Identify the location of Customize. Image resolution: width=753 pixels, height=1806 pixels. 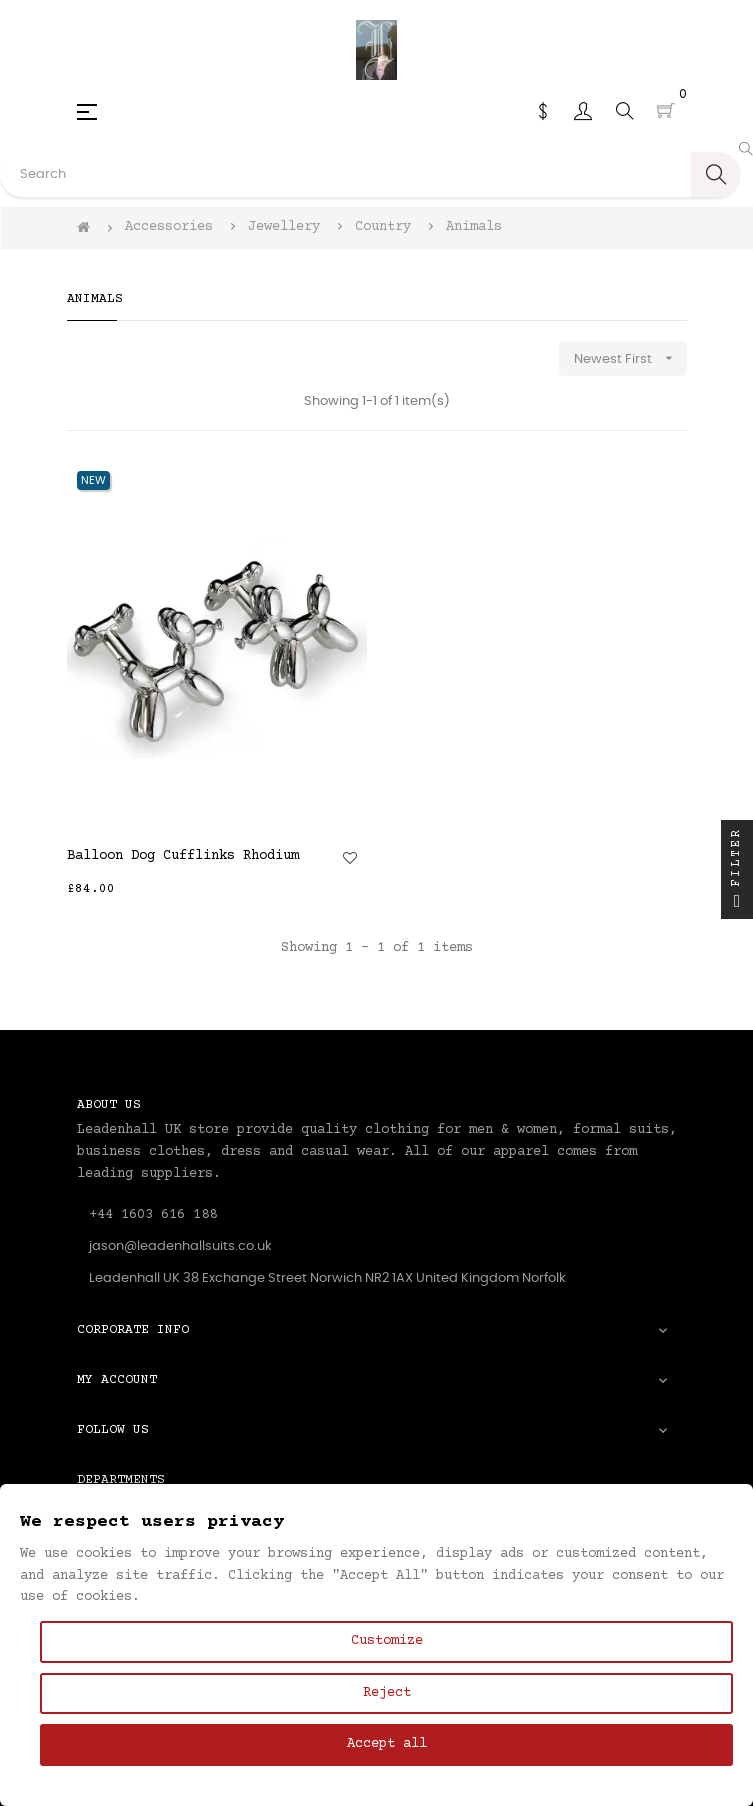
(387, 1641).